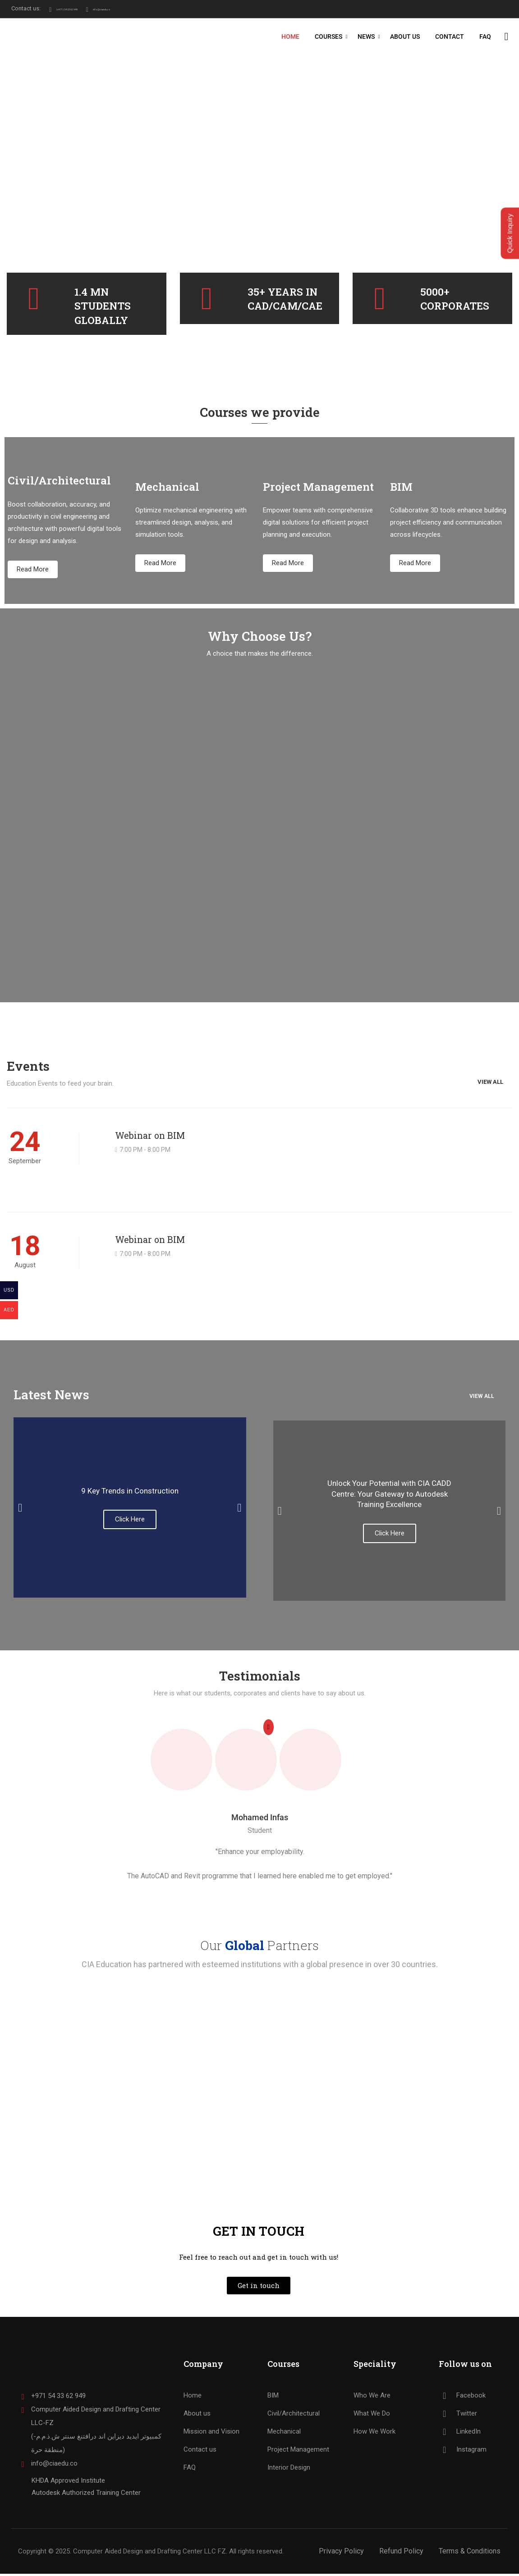 This screenshot has height=2576, width=519. What do you see at coordinates (470, 2553) in the screenshot?
I see `Terms & Conditions` at bounding box center [470, 2553].